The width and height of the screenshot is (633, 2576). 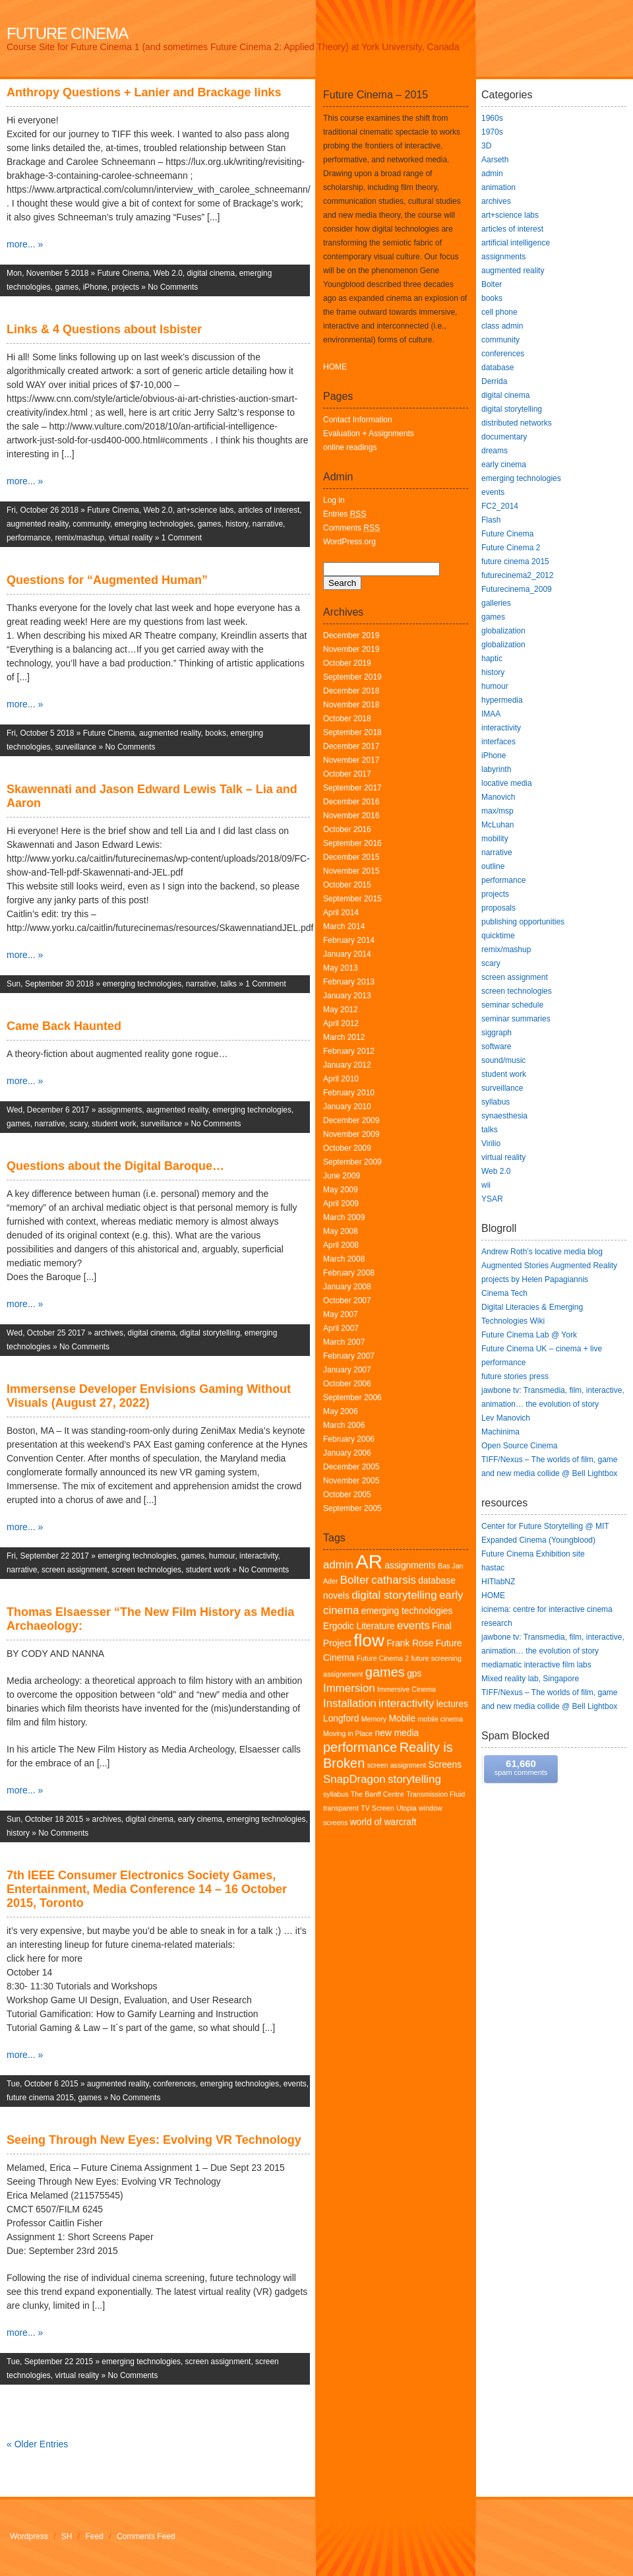 What do you see at coordinates (125, 287) in the screenshot?
I see `projects` at bounding box center [125, 287].